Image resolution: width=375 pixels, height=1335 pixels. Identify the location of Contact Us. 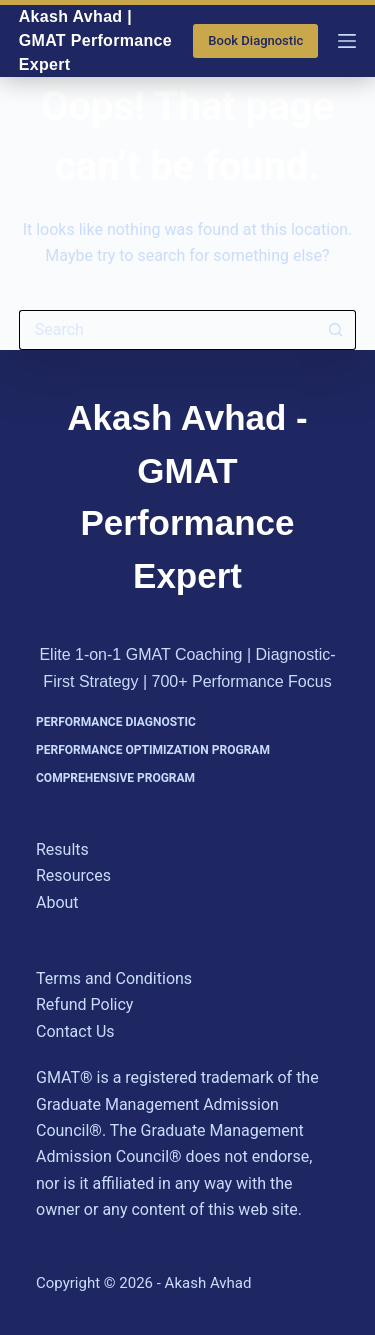
(75, 1031).